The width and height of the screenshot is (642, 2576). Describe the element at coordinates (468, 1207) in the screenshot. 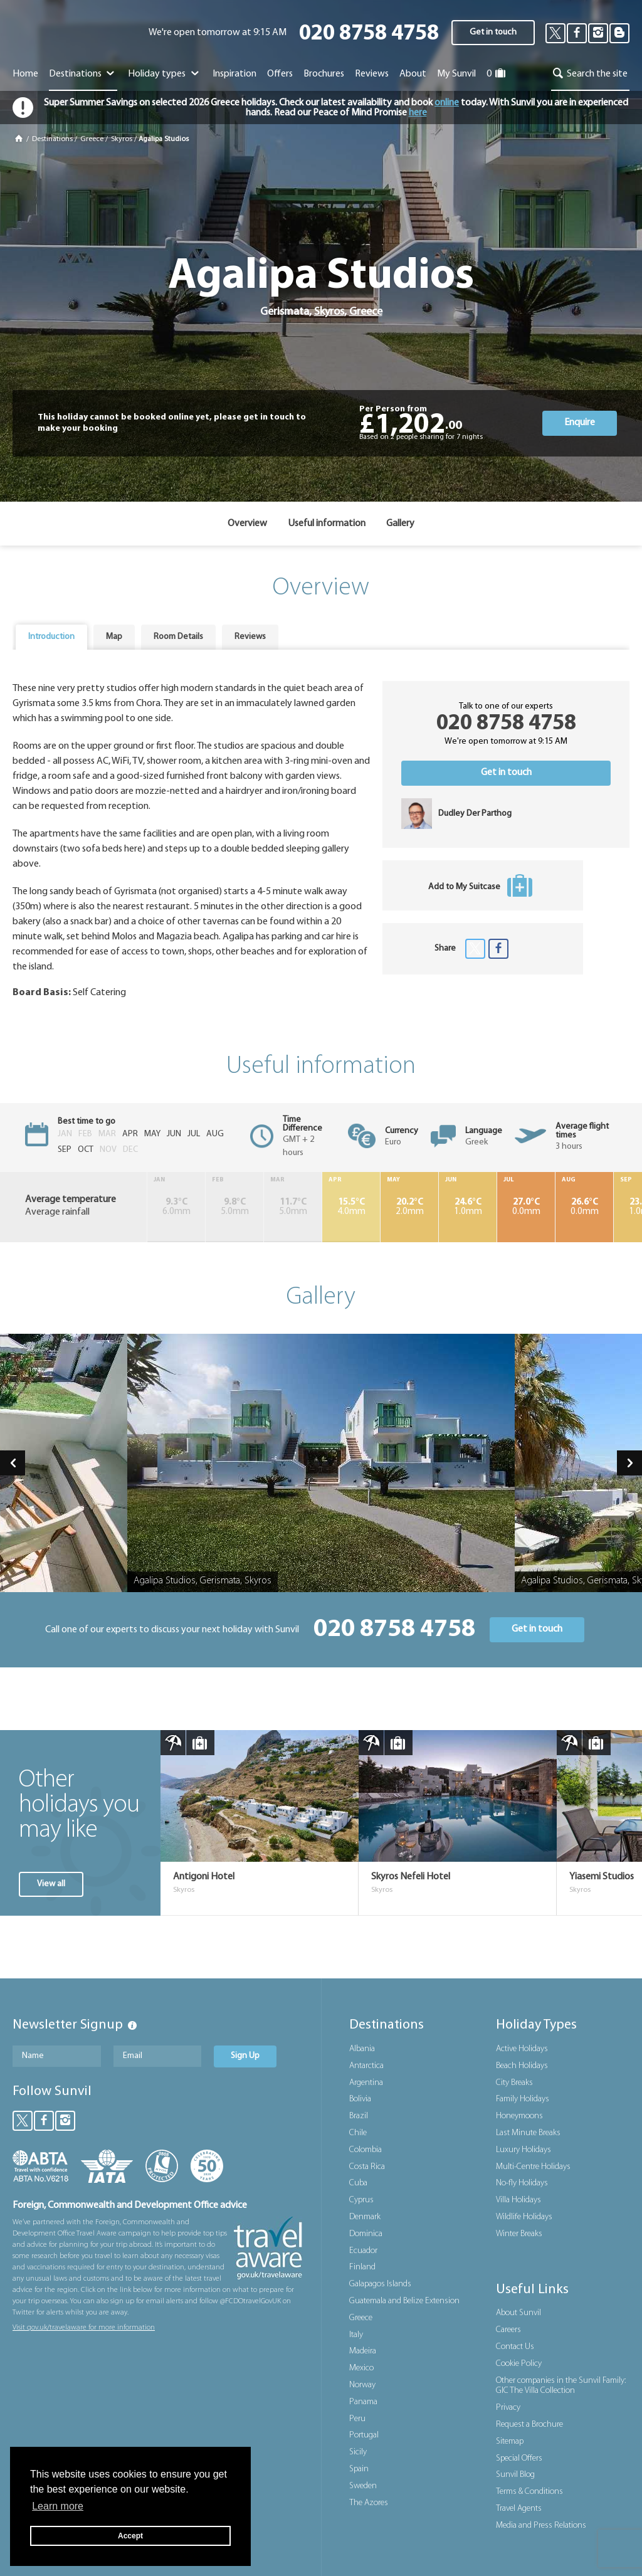

I see `1.0mm` at that location.